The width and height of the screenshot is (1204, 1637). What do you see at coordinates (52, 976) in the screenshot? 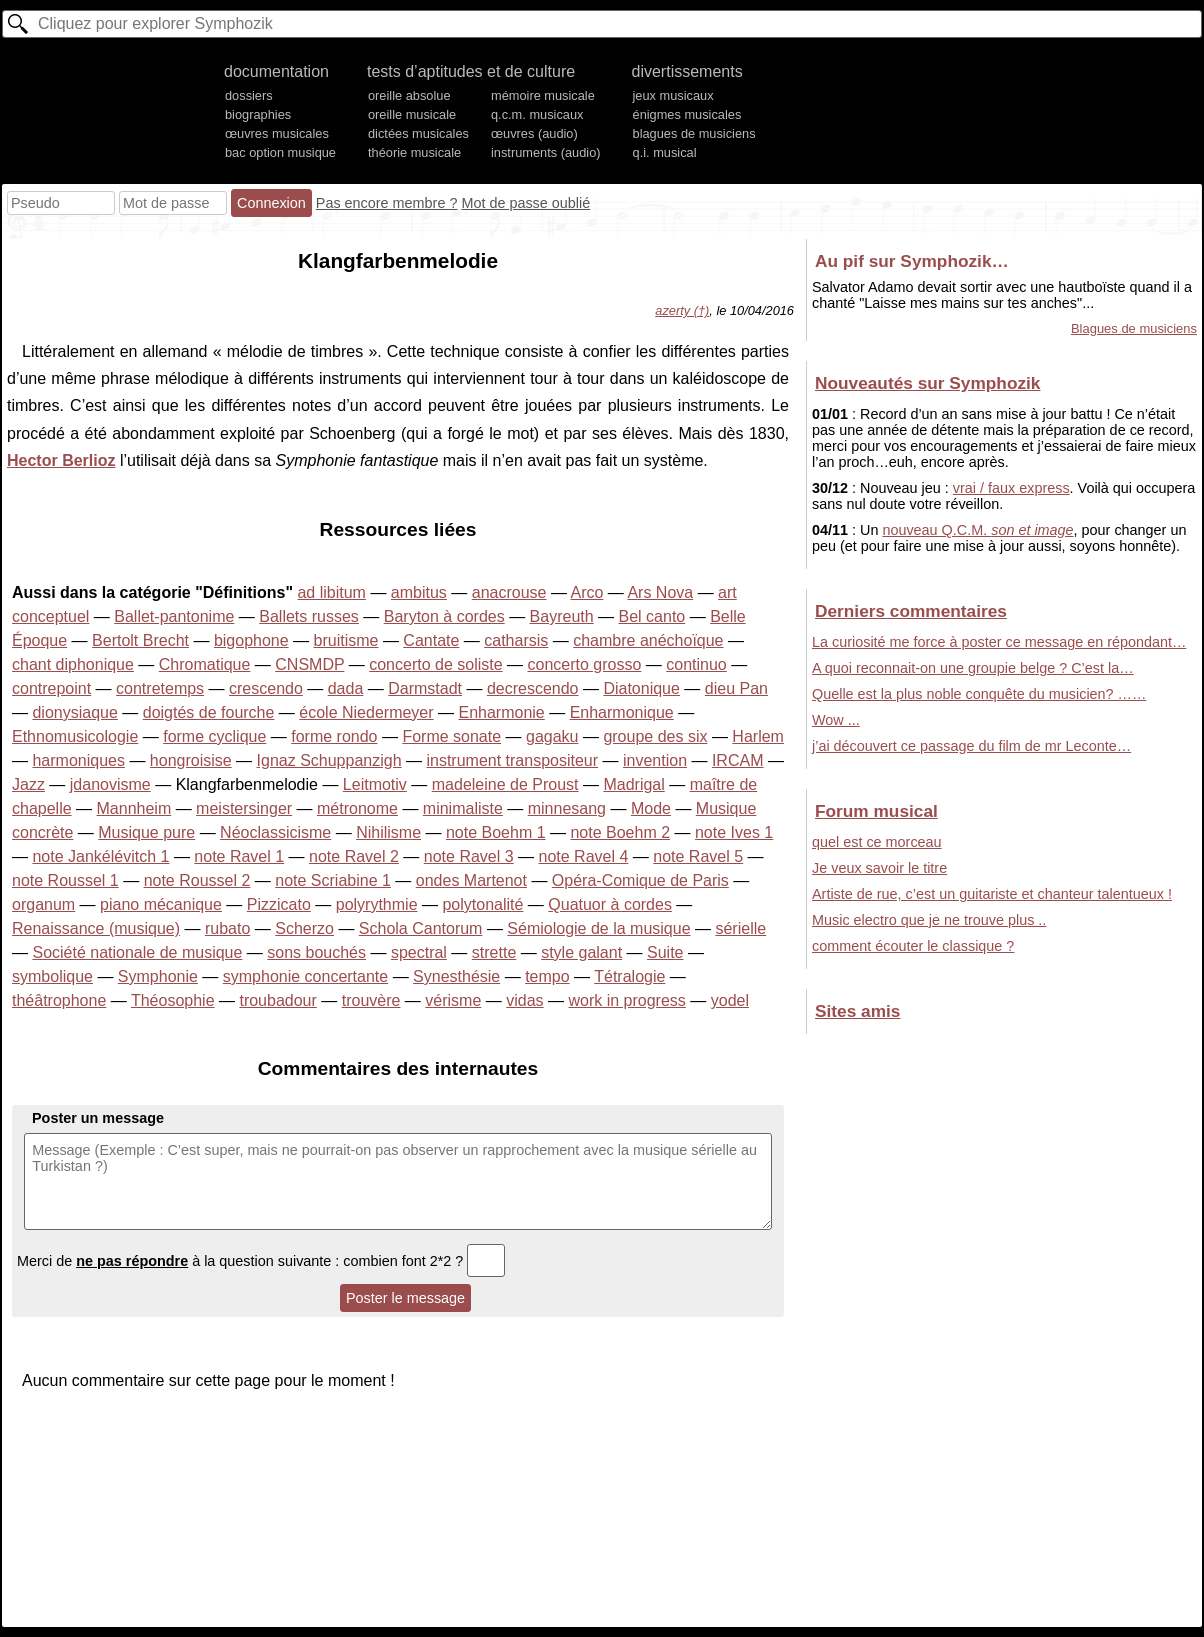
I see `symbolique` at bounding box center [52, 976].